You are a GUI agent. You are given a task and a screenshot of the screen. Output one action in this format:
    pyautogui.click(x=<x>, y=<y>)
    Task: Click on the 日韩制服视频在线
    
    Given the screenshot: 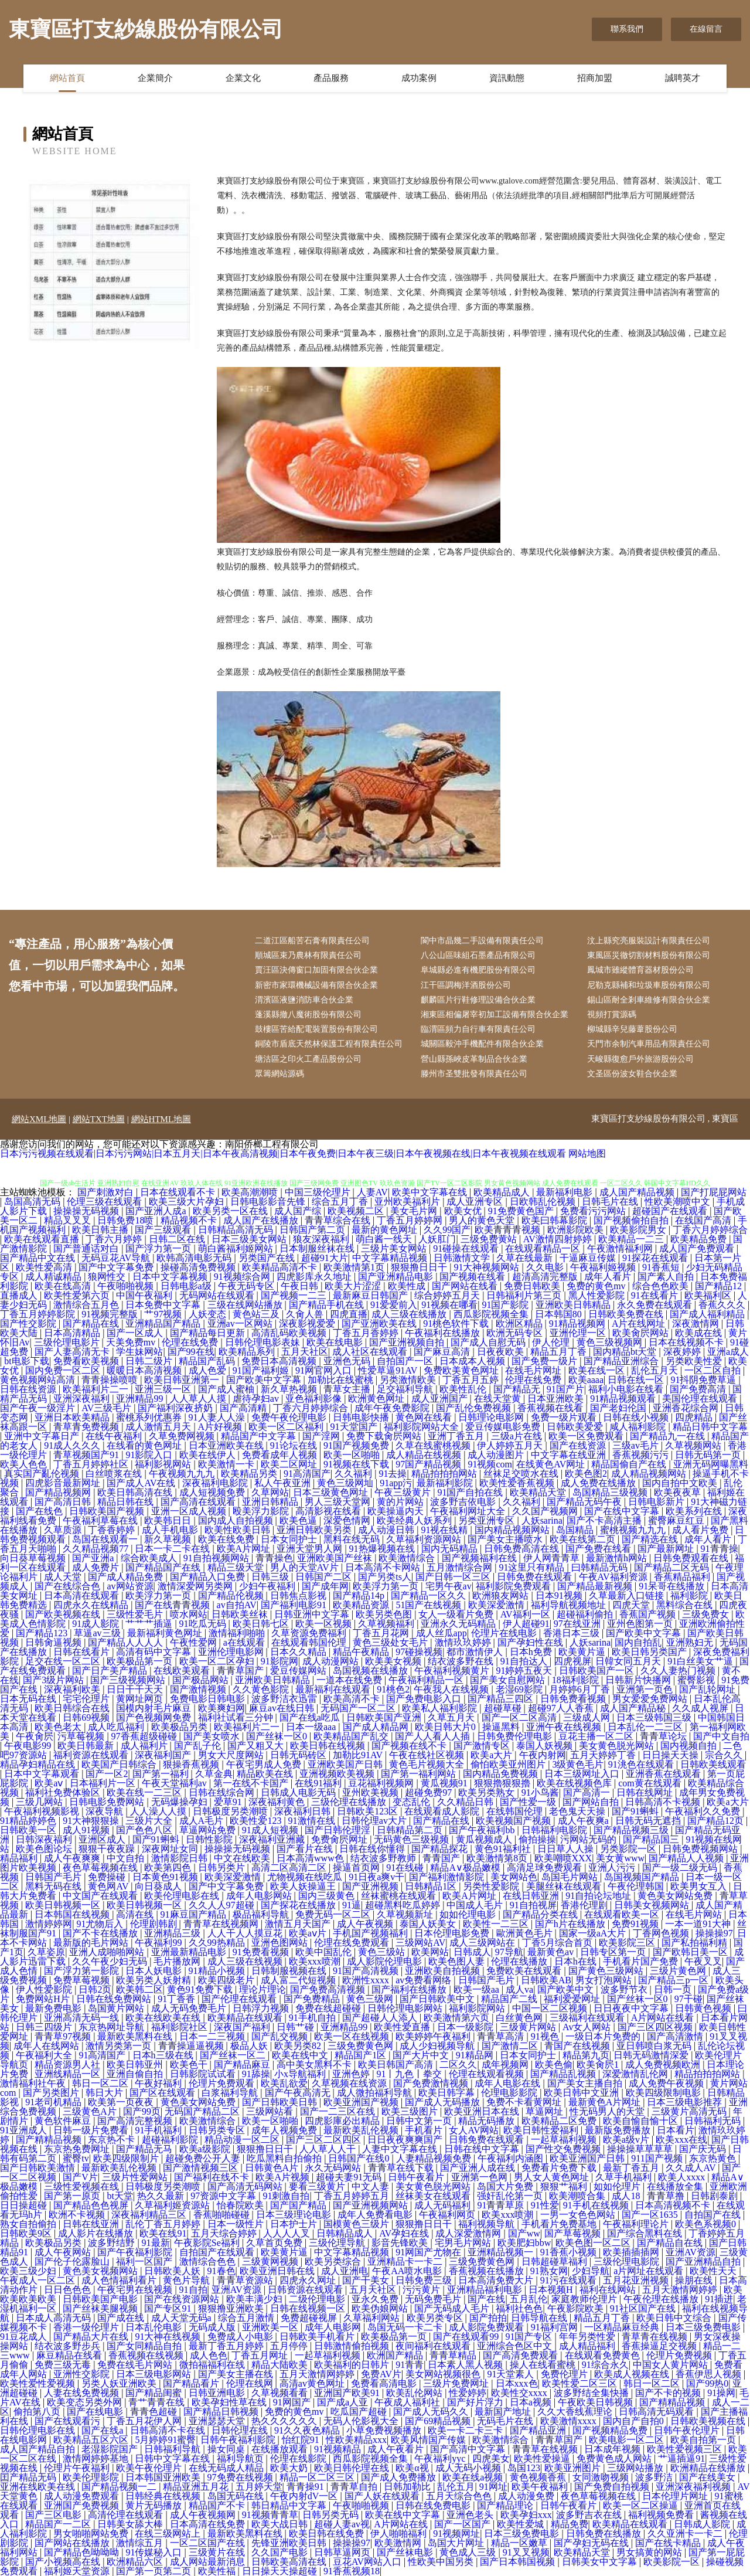 What is the action you would take?
    pyautogui.click(x=290, y=1971)
    